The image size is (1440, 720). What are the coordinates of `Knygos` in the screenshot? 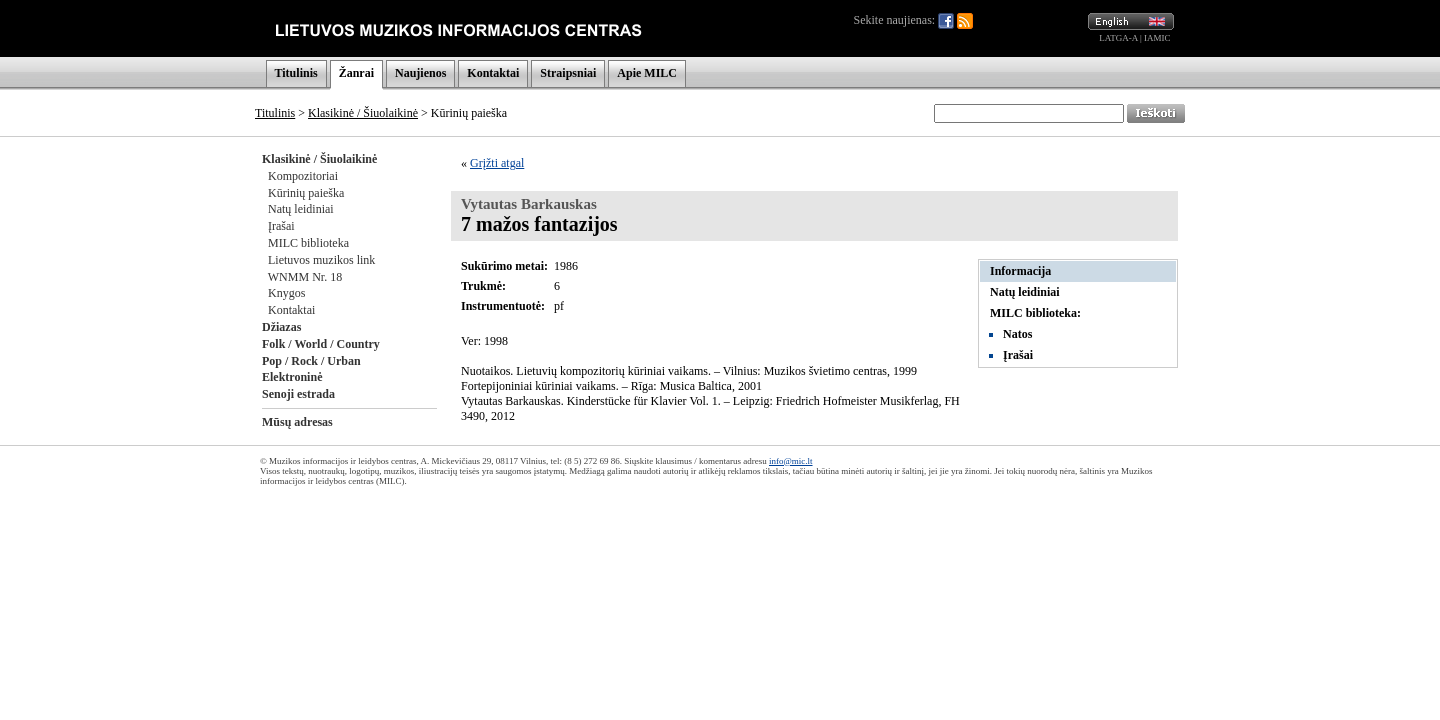 It's located at (286, 293).